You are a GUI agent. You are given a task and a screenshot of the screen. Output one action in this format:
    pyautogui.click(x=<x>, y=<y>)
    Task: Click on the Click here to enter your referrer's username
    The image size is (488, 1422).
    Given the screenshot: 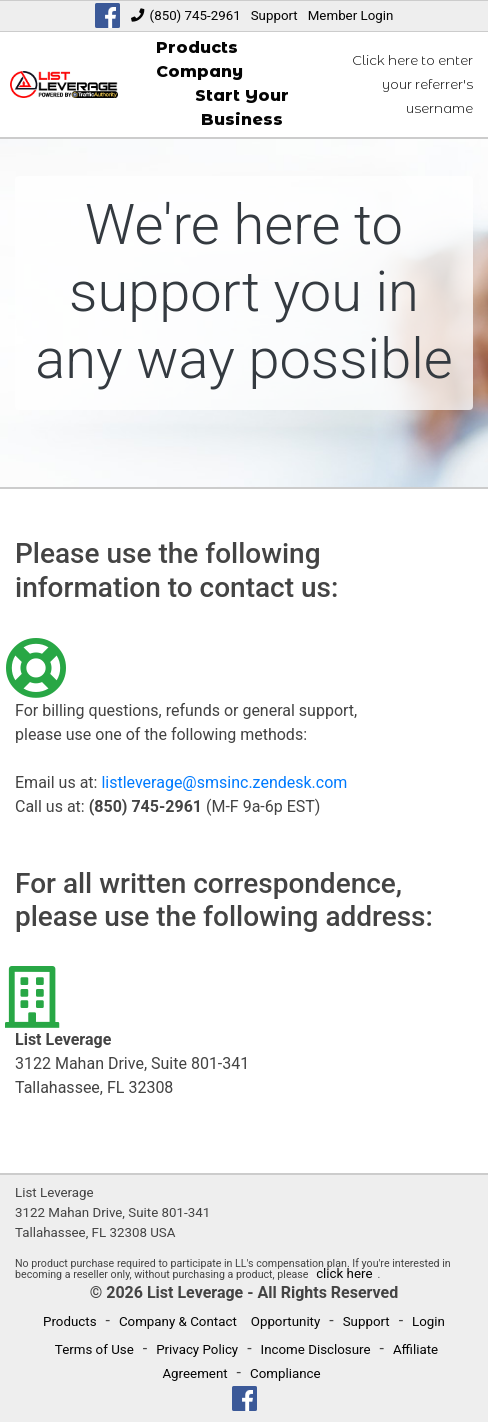 What is the action you would take?
    pyautogui.click(x=412, y=84)
    